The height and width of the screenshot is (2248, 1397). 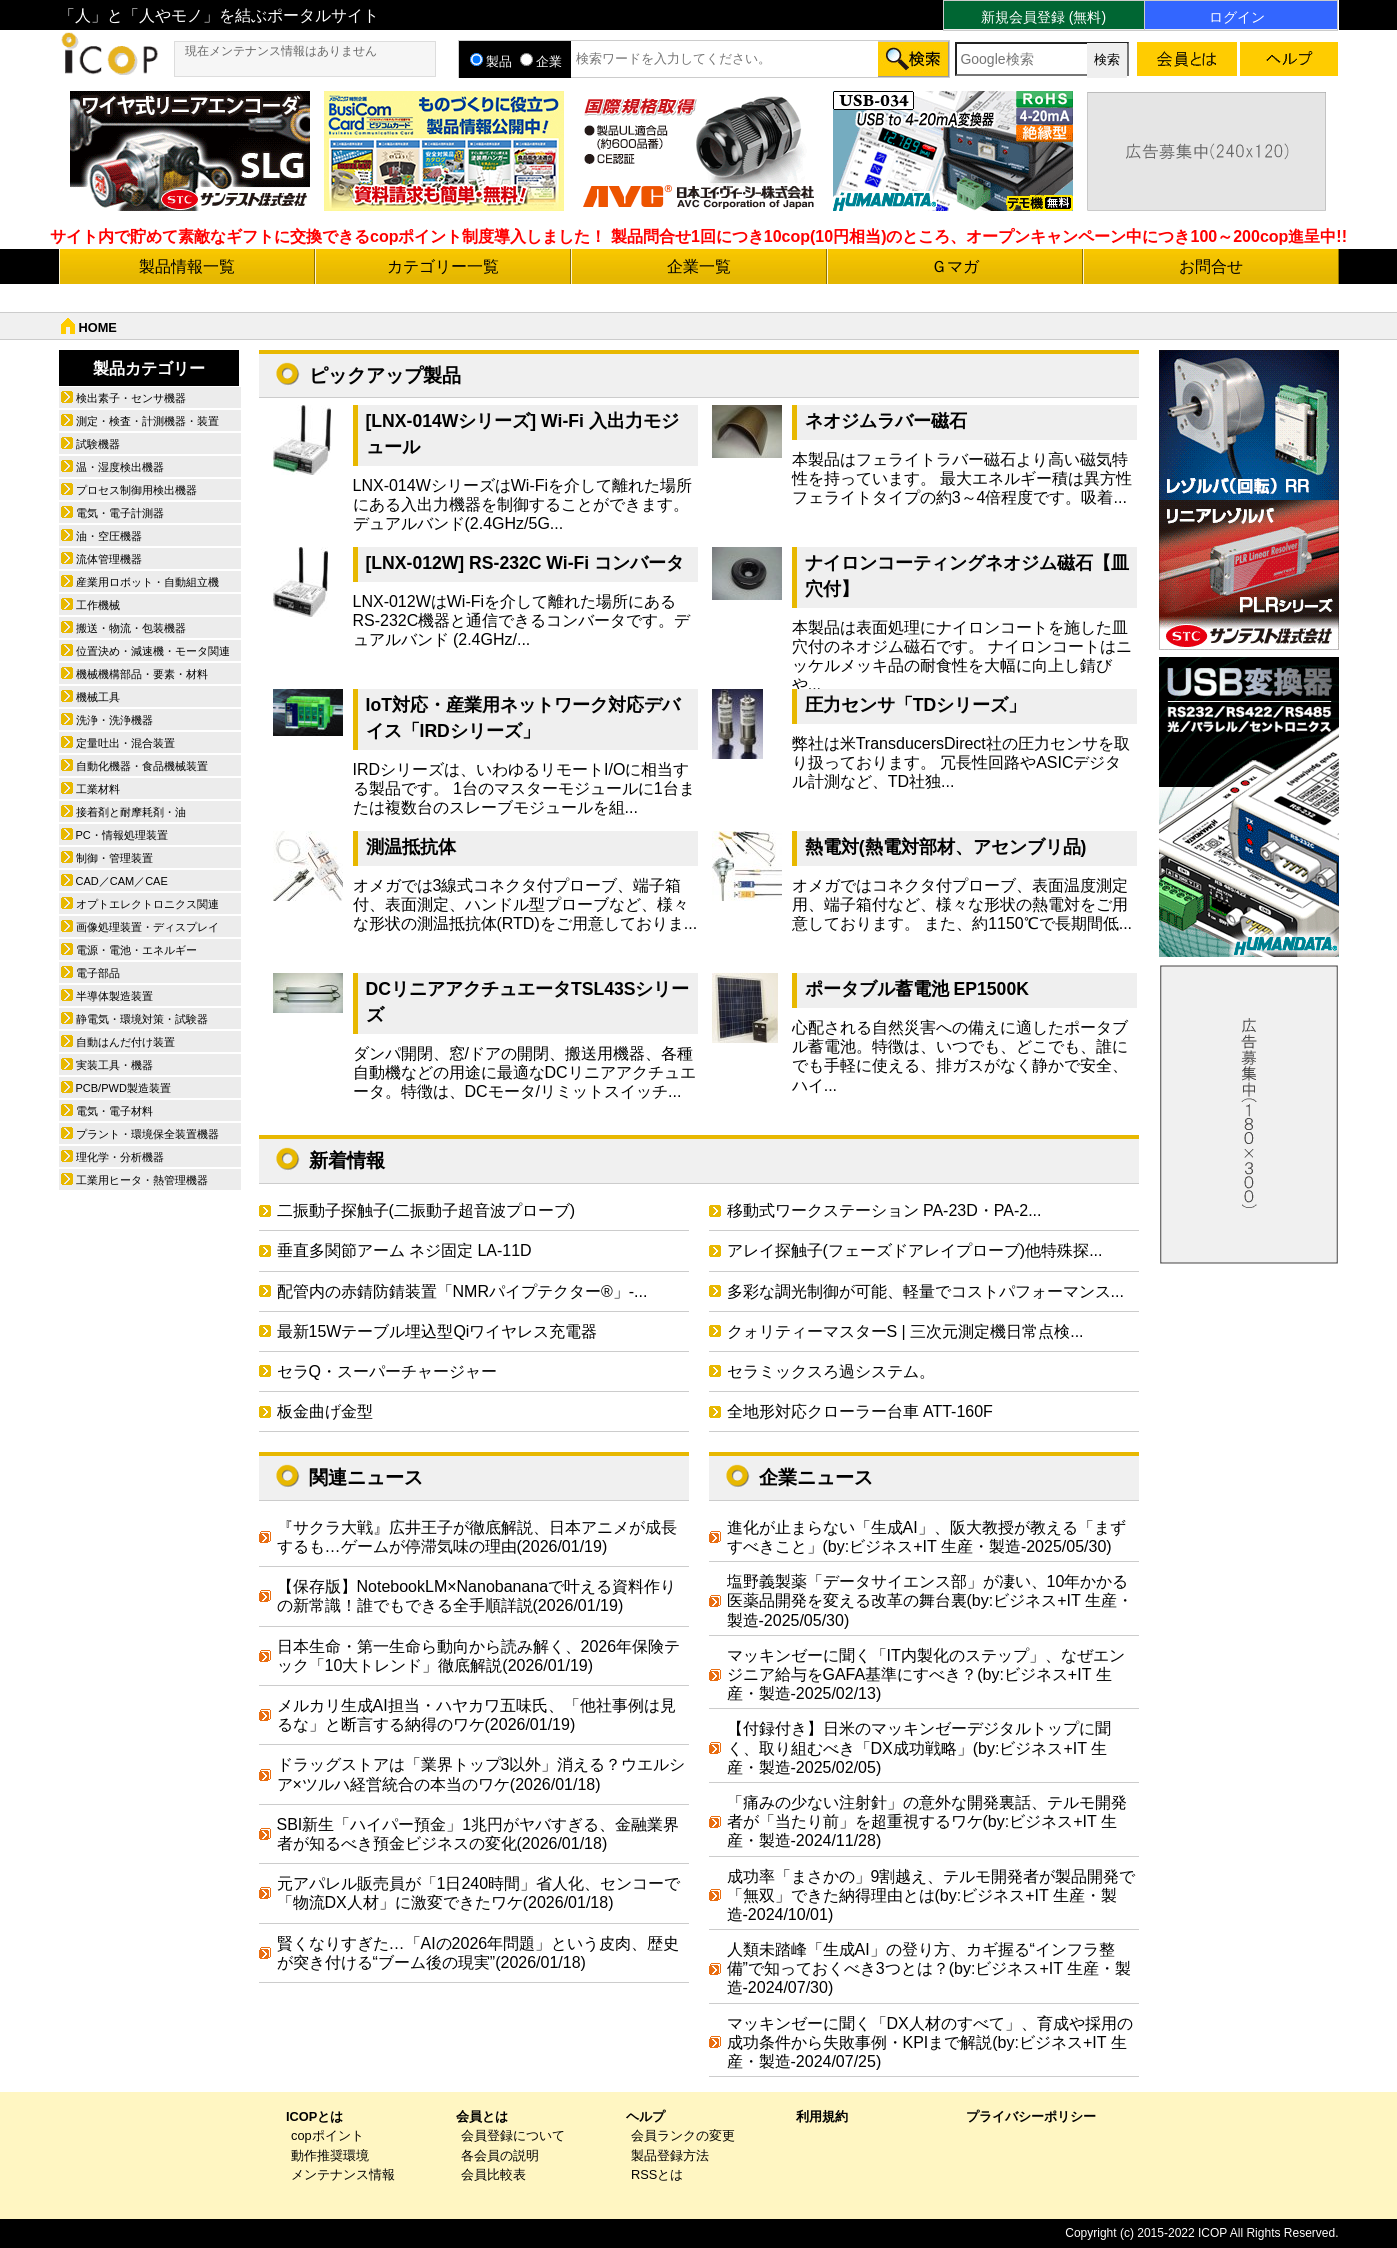 I want to click on 板金曲げ金型, so click(x=325, y=1411).